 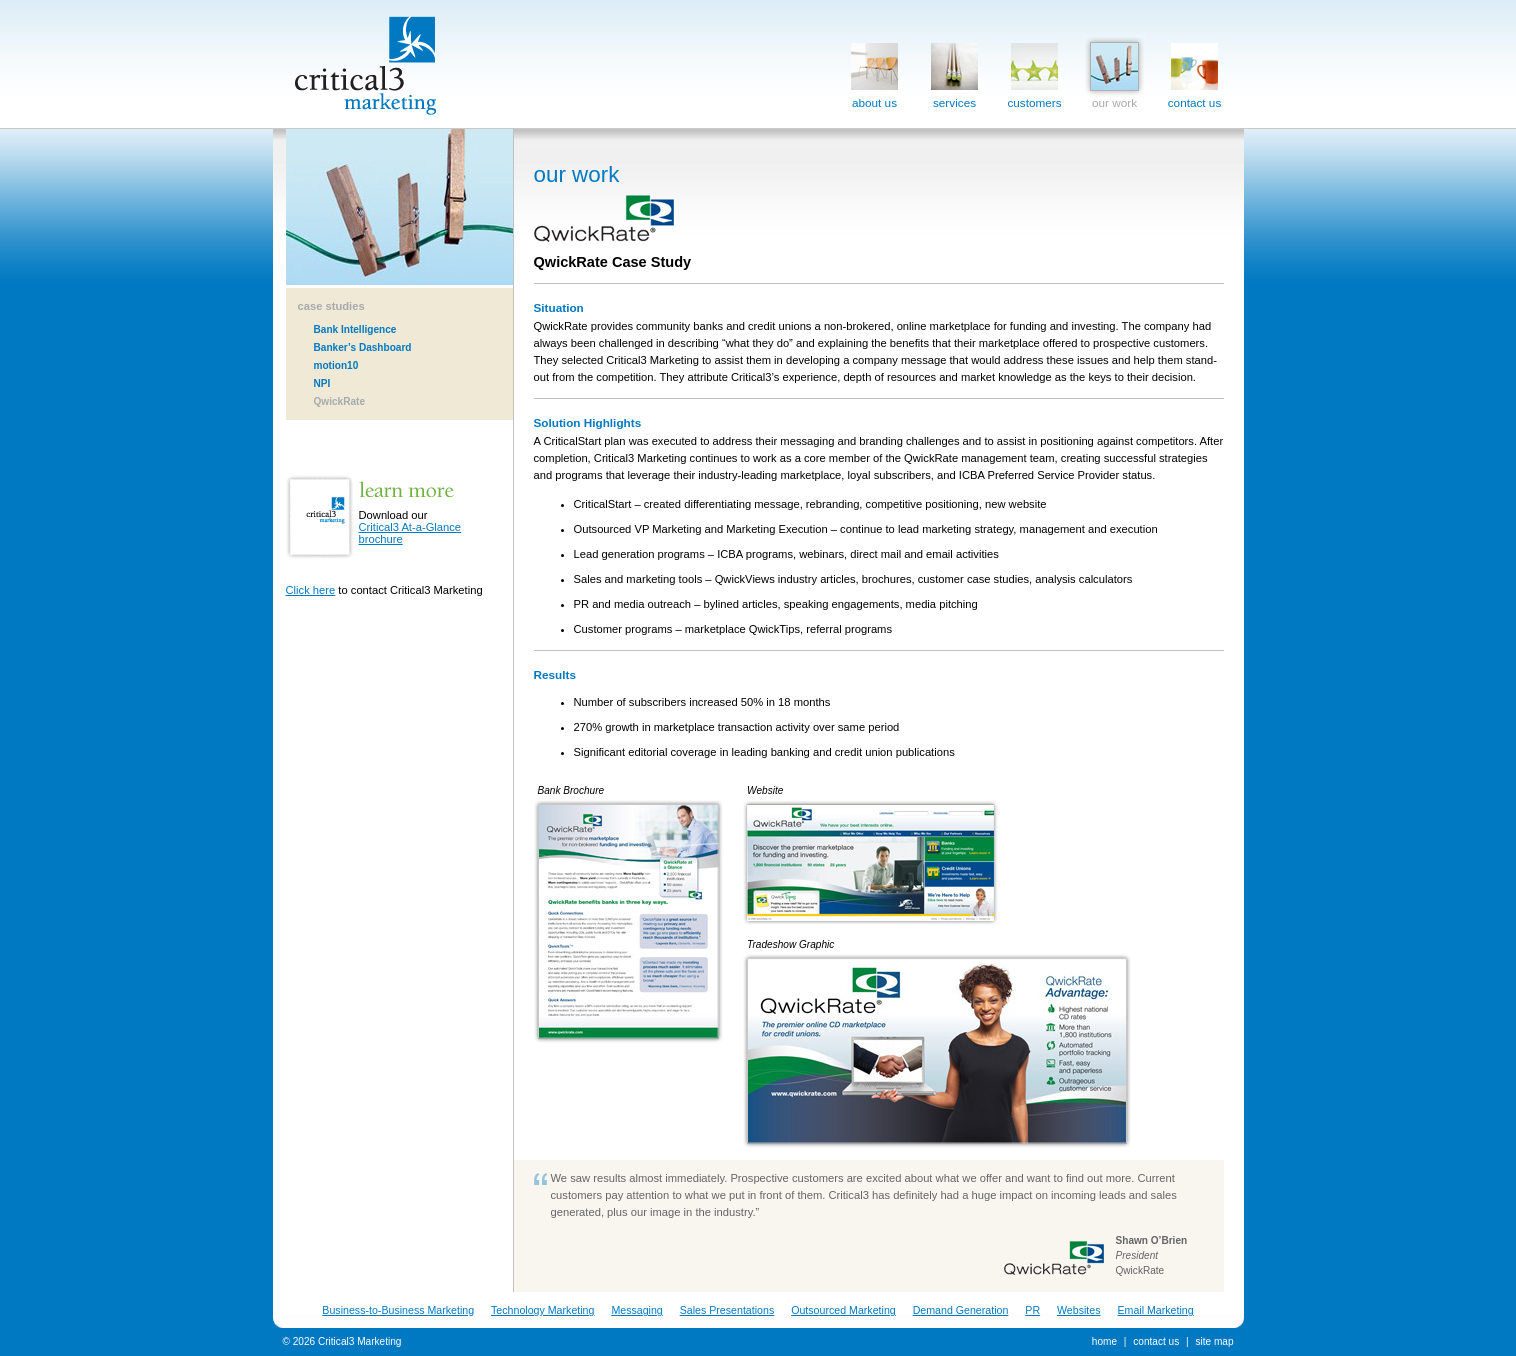 What do you see at coordinates (1114, 71) in the screenshot?
I see `our work` at bounding box center [1114, 71].